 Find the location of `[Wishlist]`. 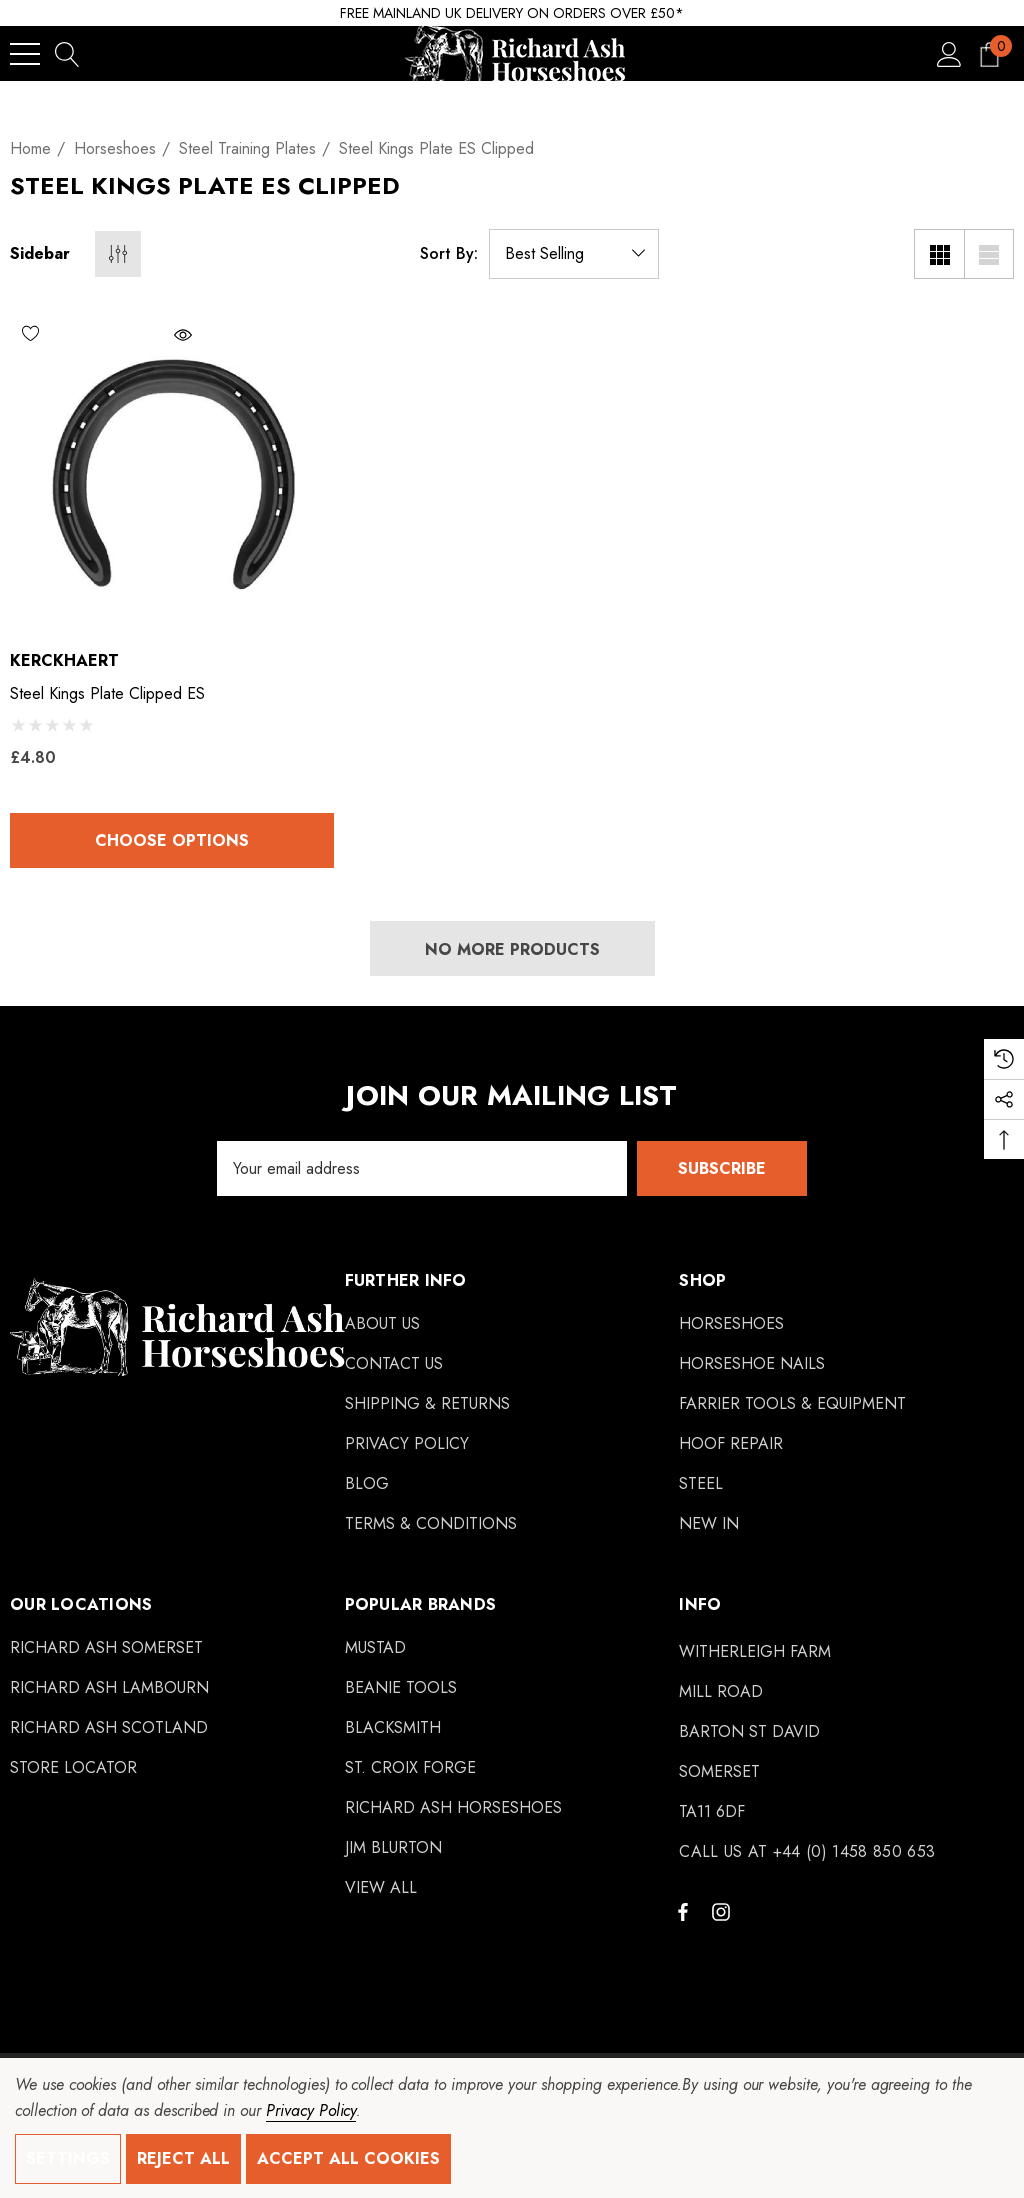

[Wishlist] is located at coordinates (91, 332).